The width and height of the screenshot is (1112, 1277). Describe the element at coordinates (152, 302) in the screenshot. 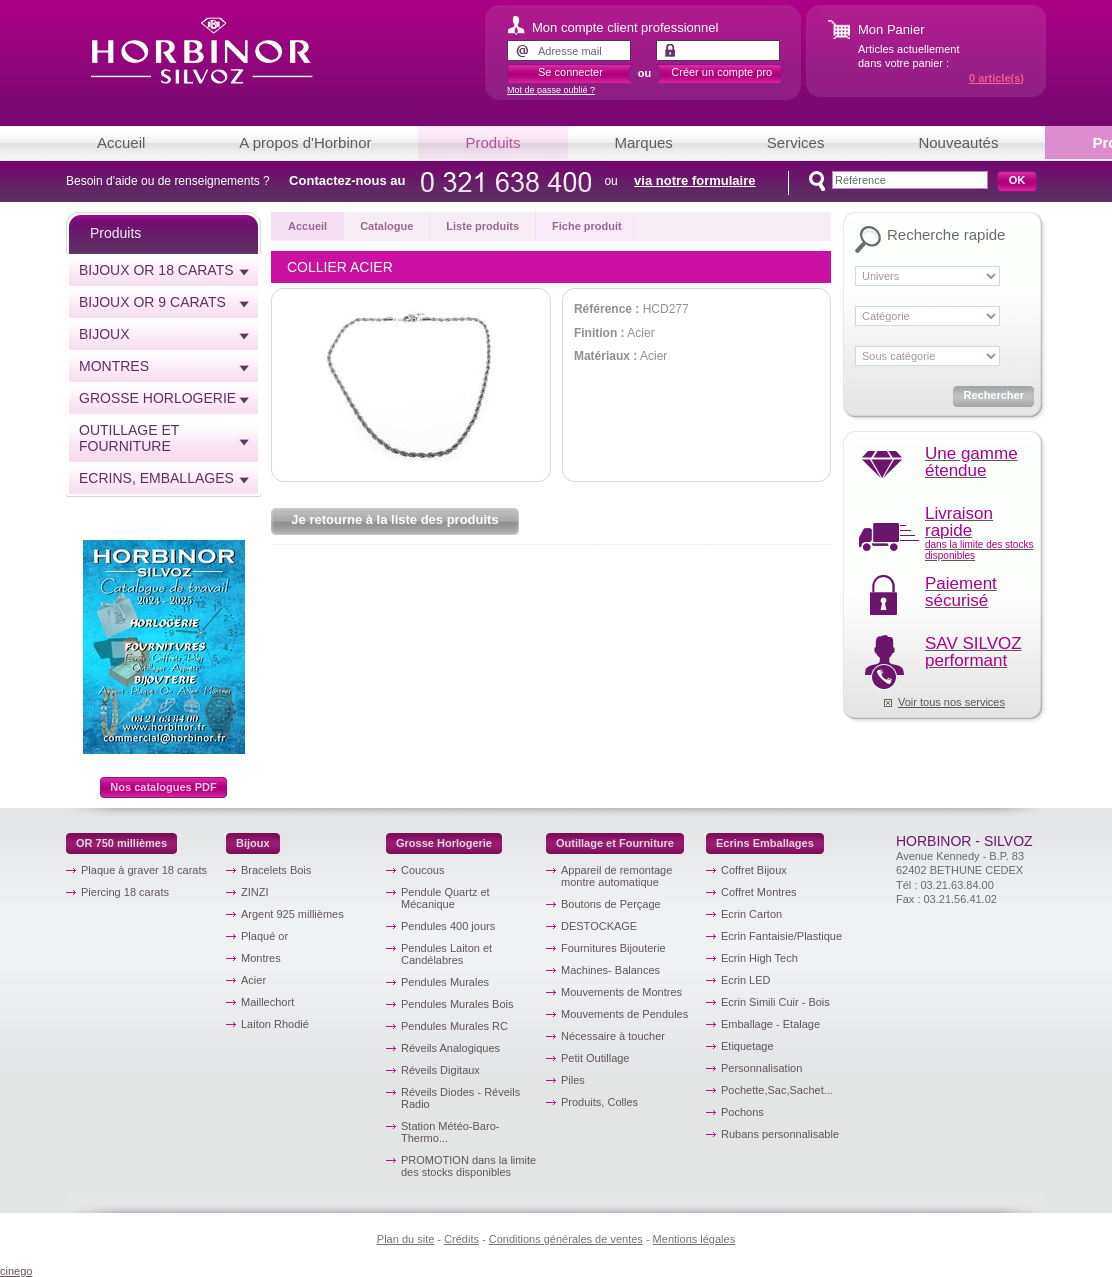

I see `Bijoux or 9 carats` at that location.